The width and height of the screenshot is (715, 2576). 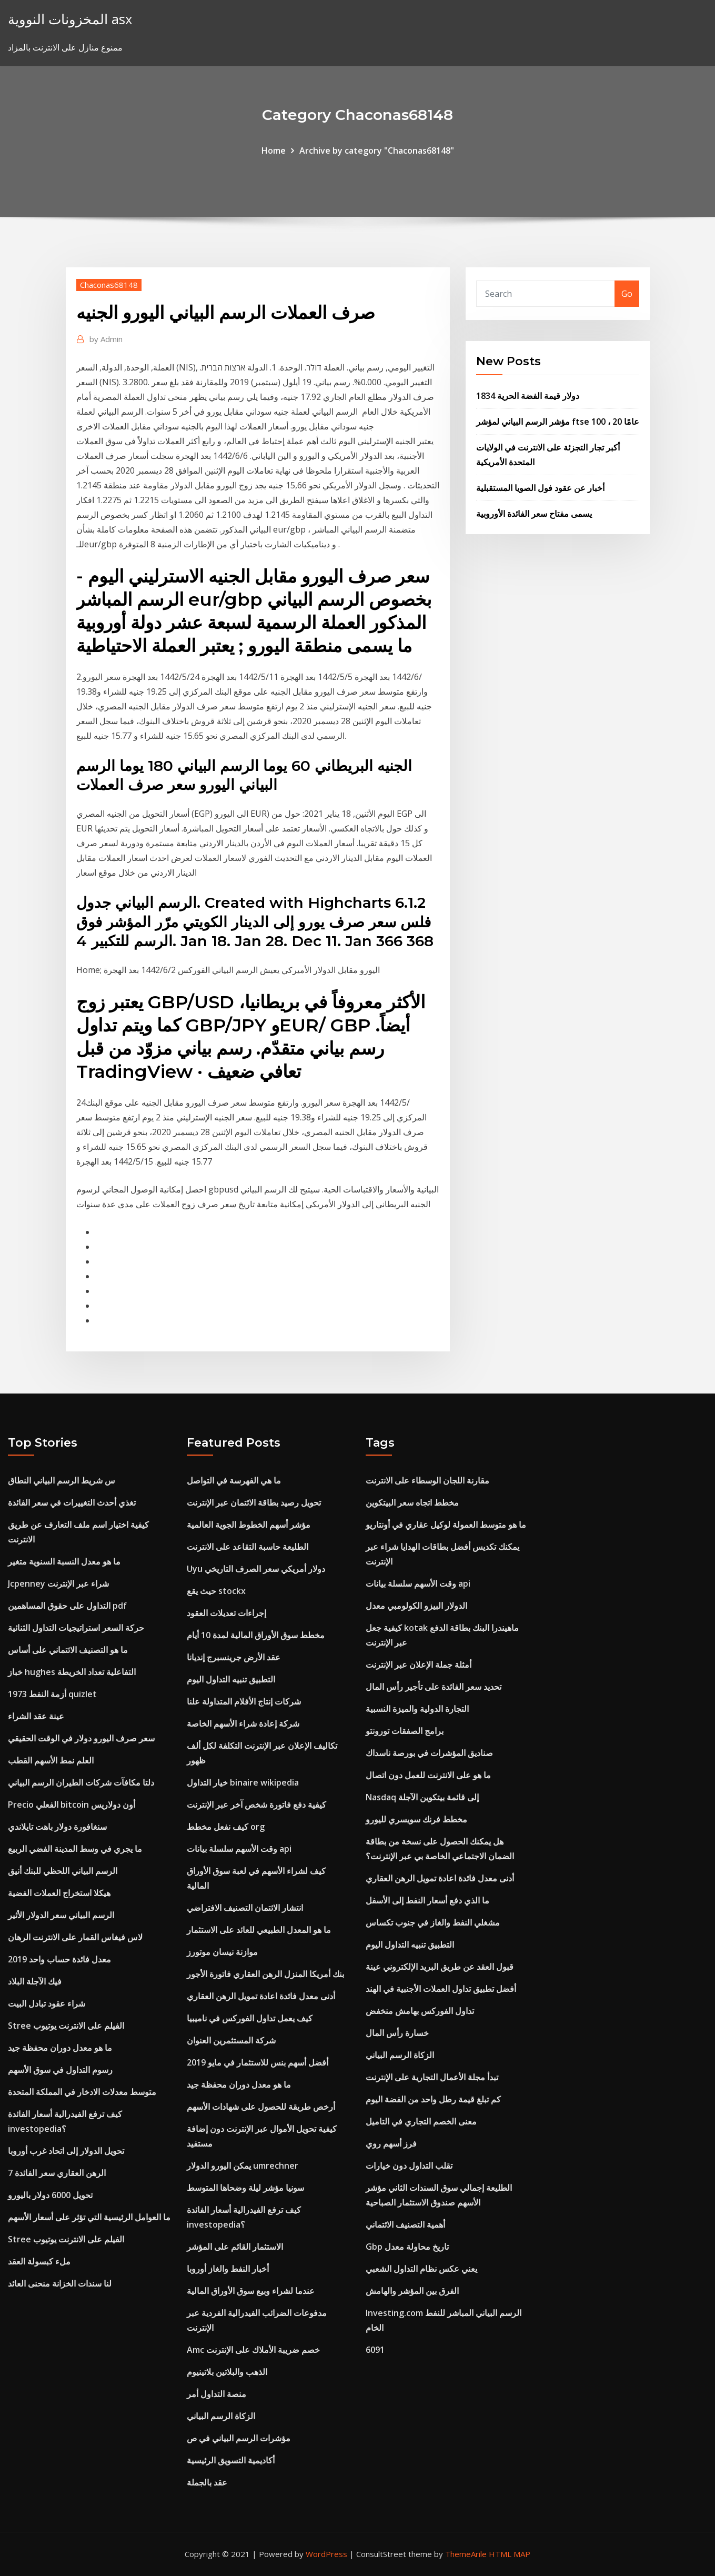 What do you see at coordinates (64, 1561) in the screenshot?
I see `ما هو معدل النسبة السنوية متغير` at bounding box center [64, 1561].